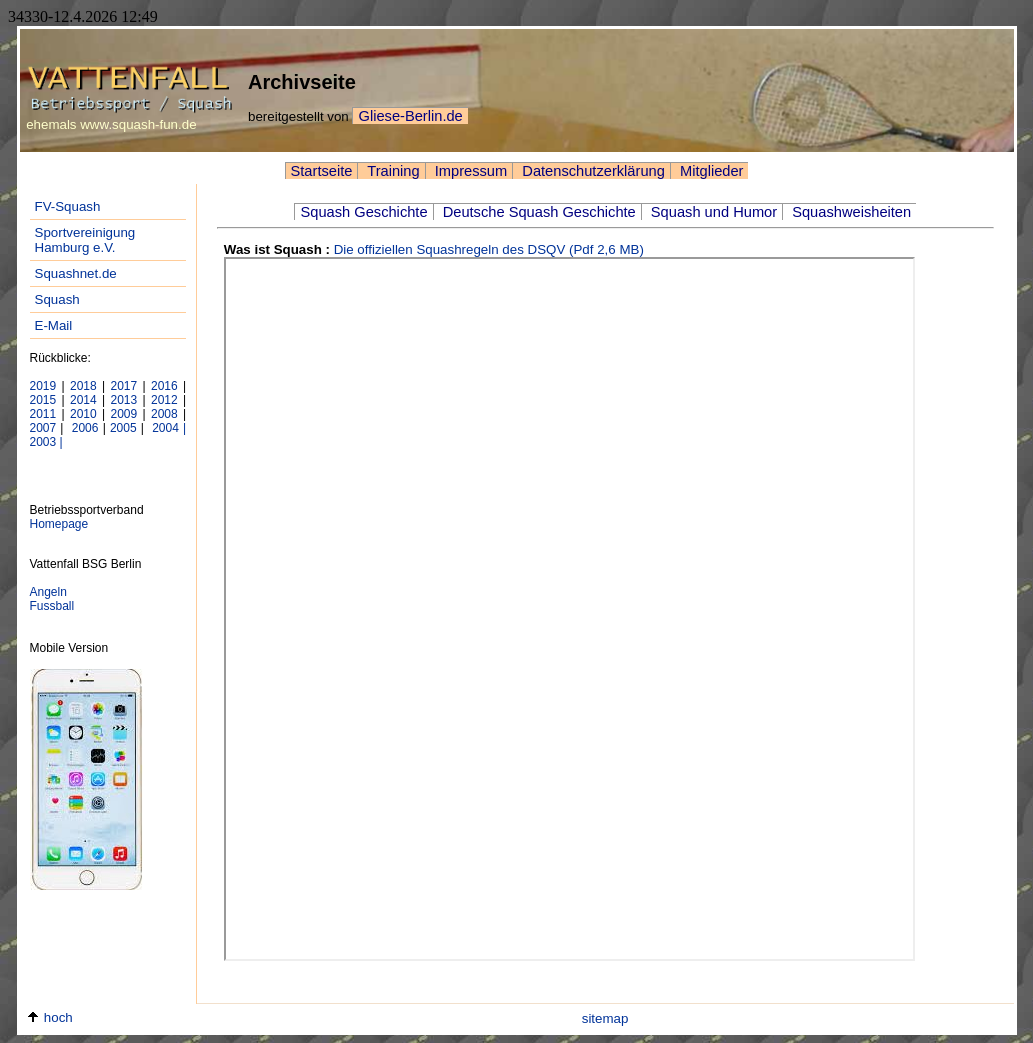  Describe the element at coordinates (46, 442) in the screenshot. I see `2003 |` at that location.